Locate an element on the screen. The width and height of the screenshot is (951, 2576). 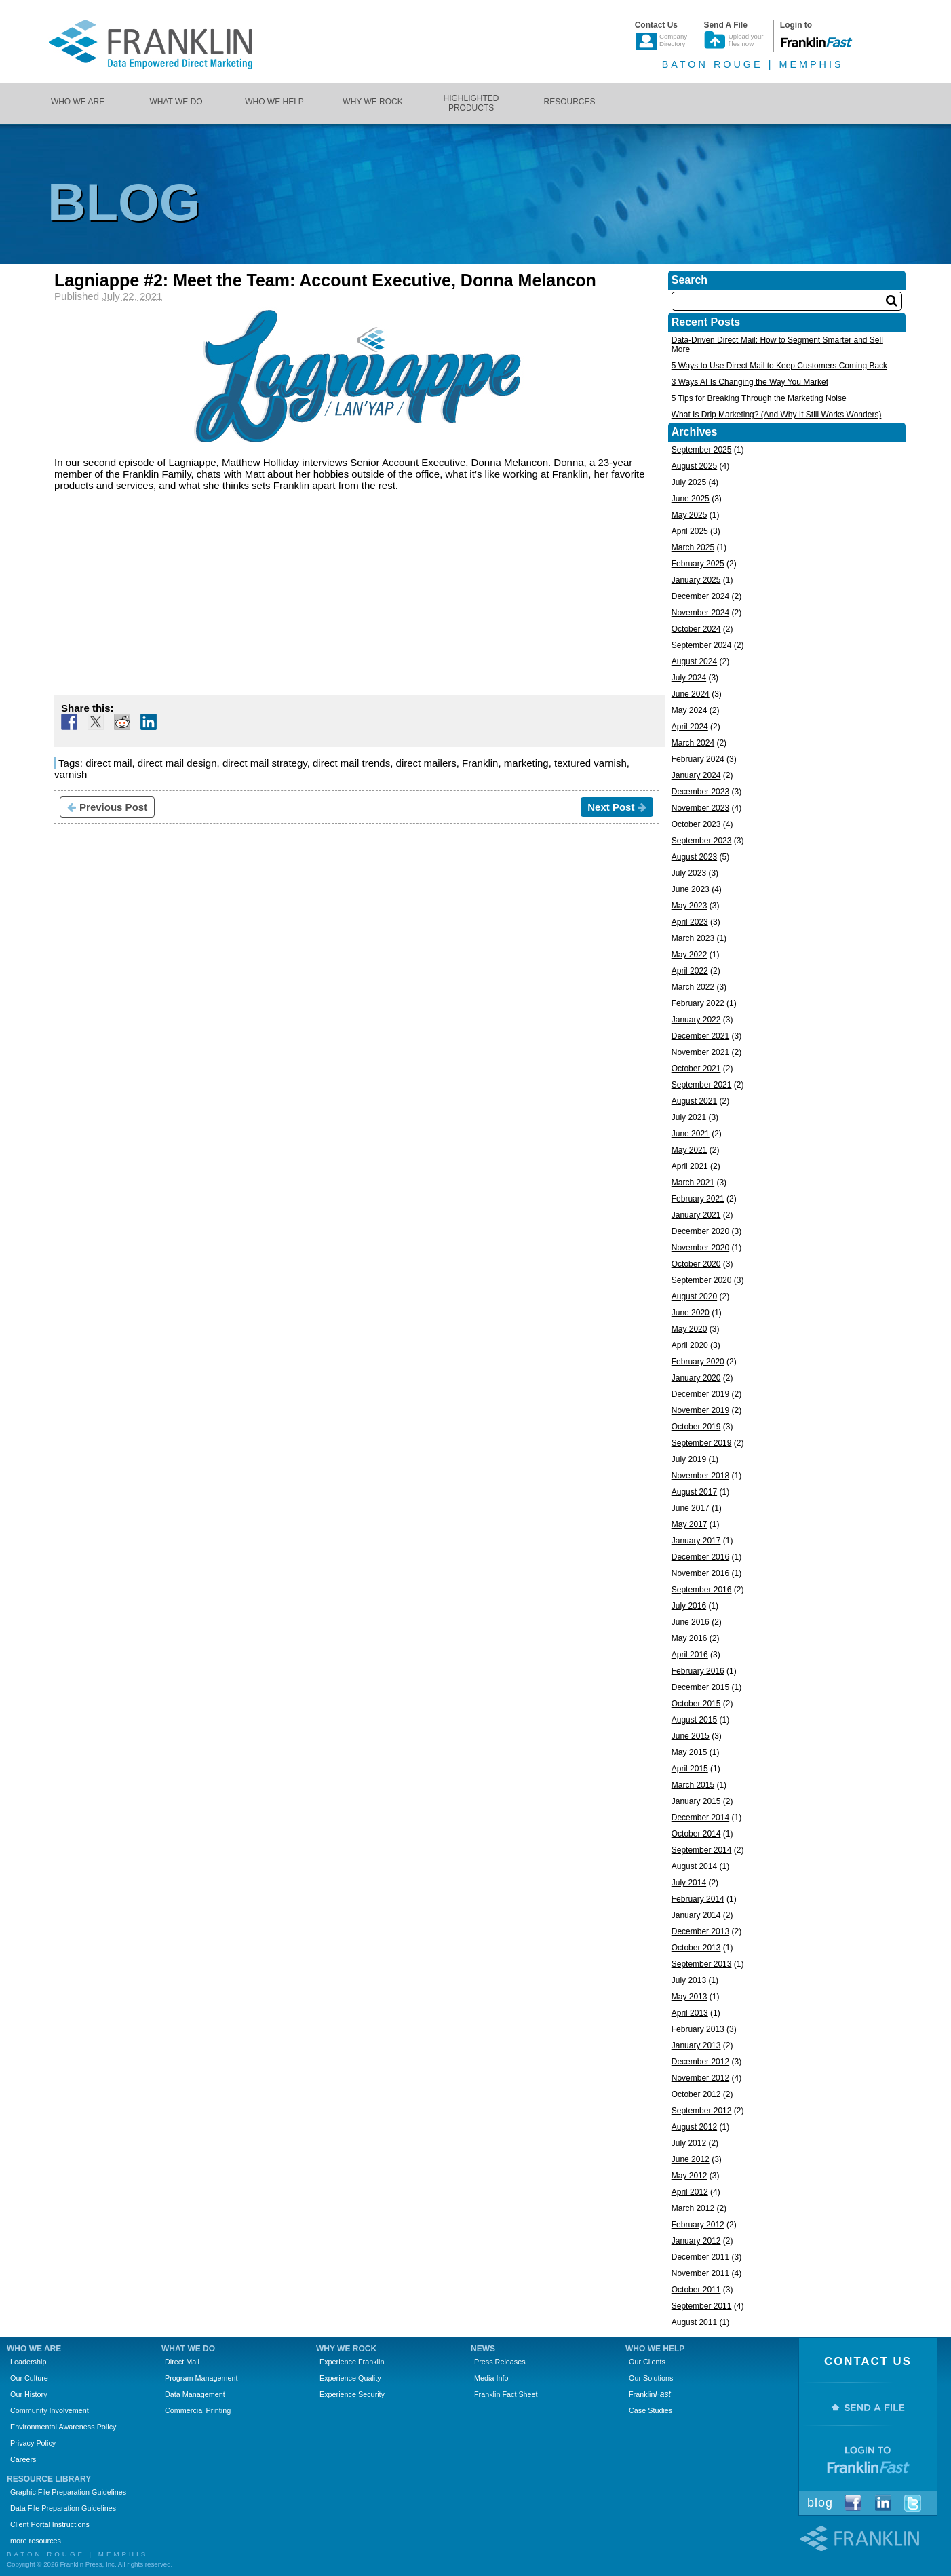
Our History is located at coordinates (28, 2394).